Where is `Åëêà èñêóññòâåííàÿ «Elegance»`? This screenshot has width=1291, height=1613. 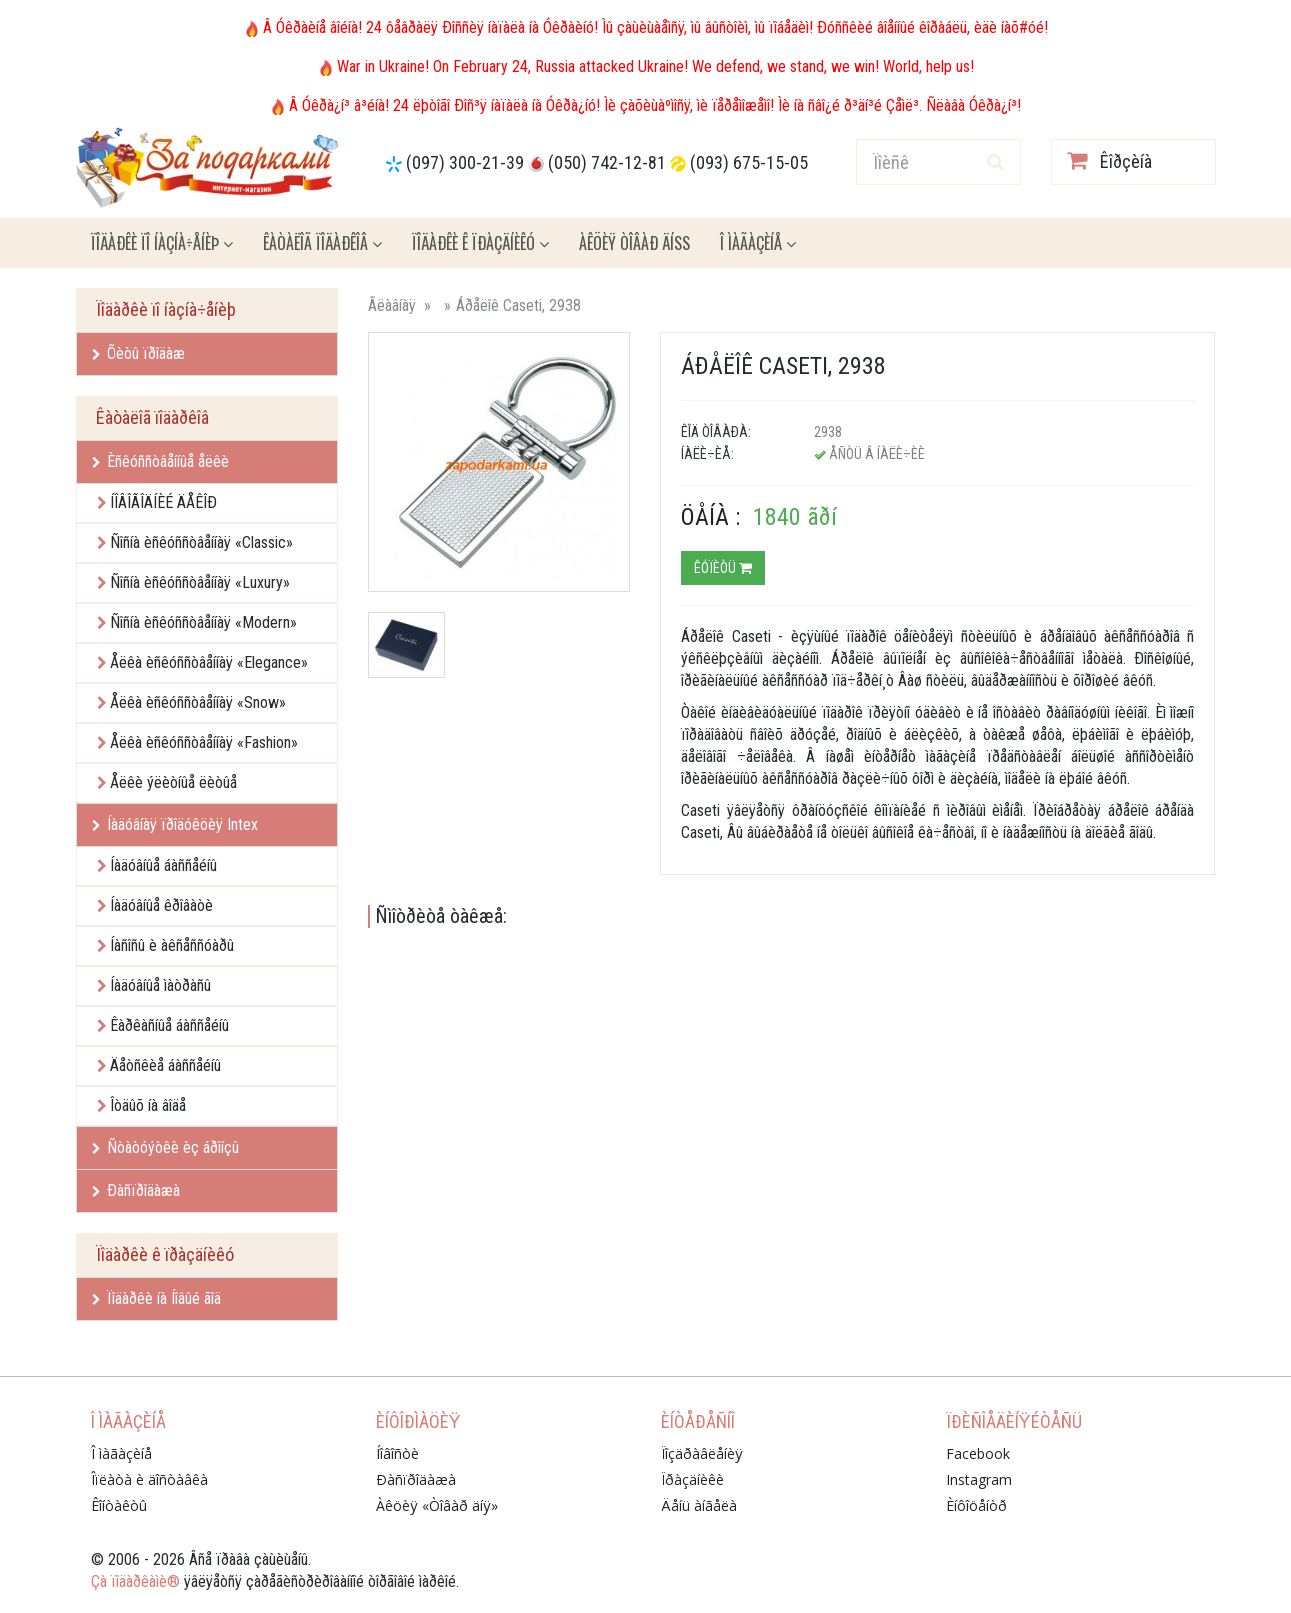 Åëêà èñêóññòâåííàÿ «Elegance» is located at coordinates (209, 662).